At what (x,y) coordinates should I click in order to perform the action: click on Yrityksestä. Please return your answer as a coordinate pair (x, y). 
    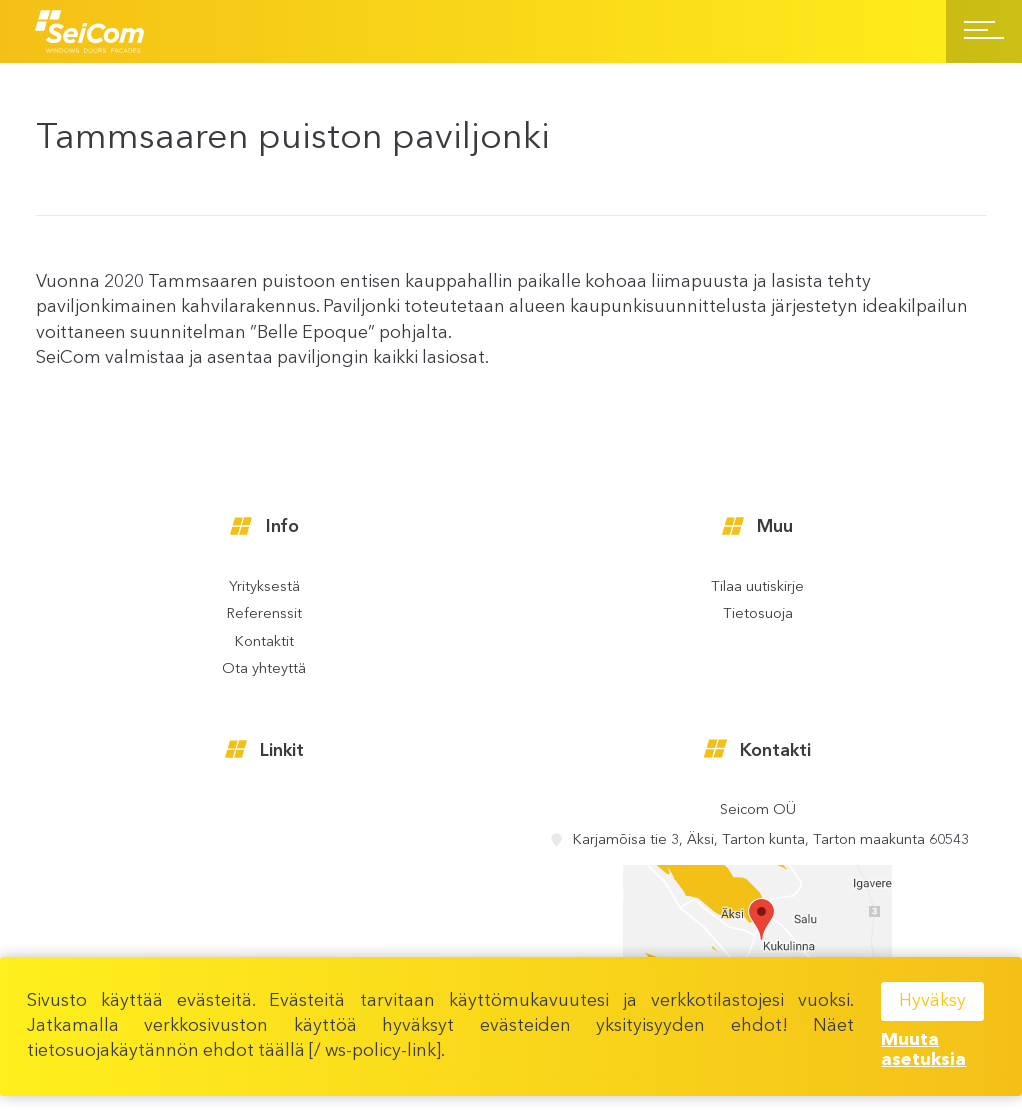
    Looking at the image, I should click on (264, 588).